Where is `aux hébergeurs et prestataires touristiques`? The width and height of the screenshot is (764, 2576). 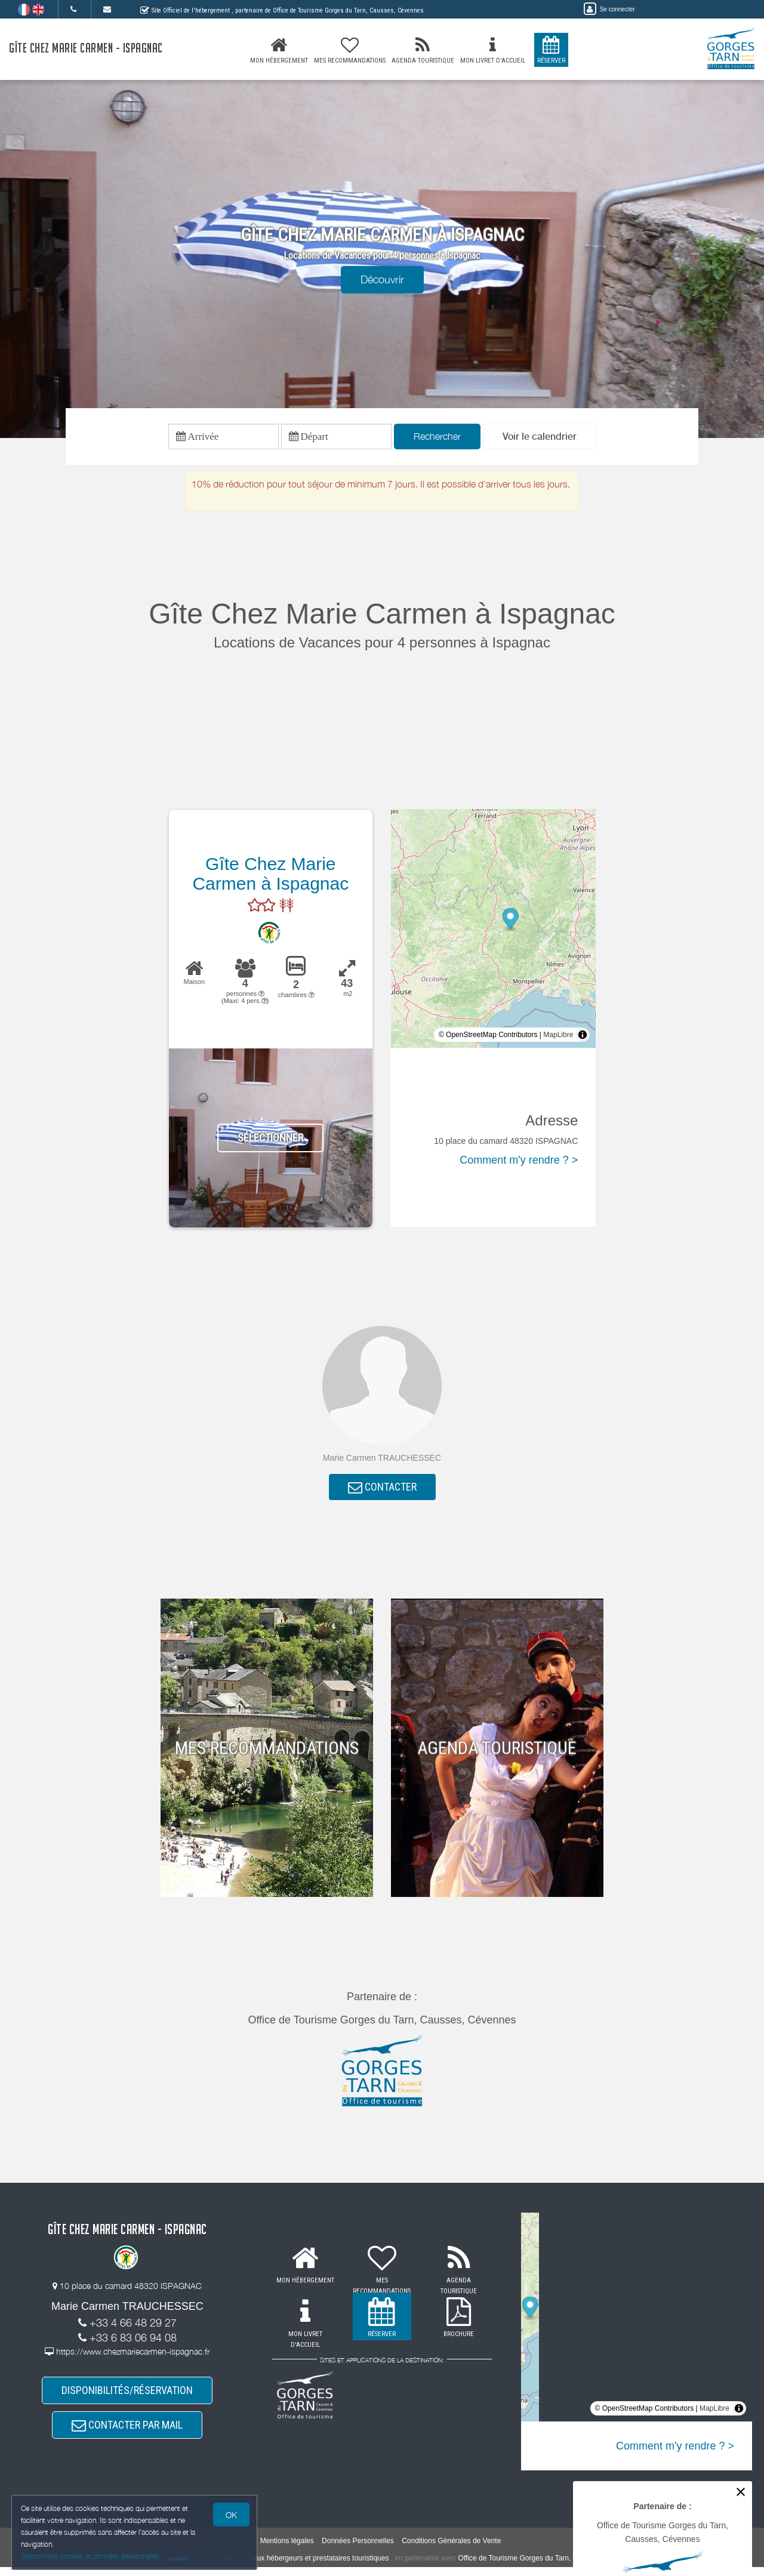
aux hébergeurs et prestataires touristiques is located at coordinates (321, 2567).